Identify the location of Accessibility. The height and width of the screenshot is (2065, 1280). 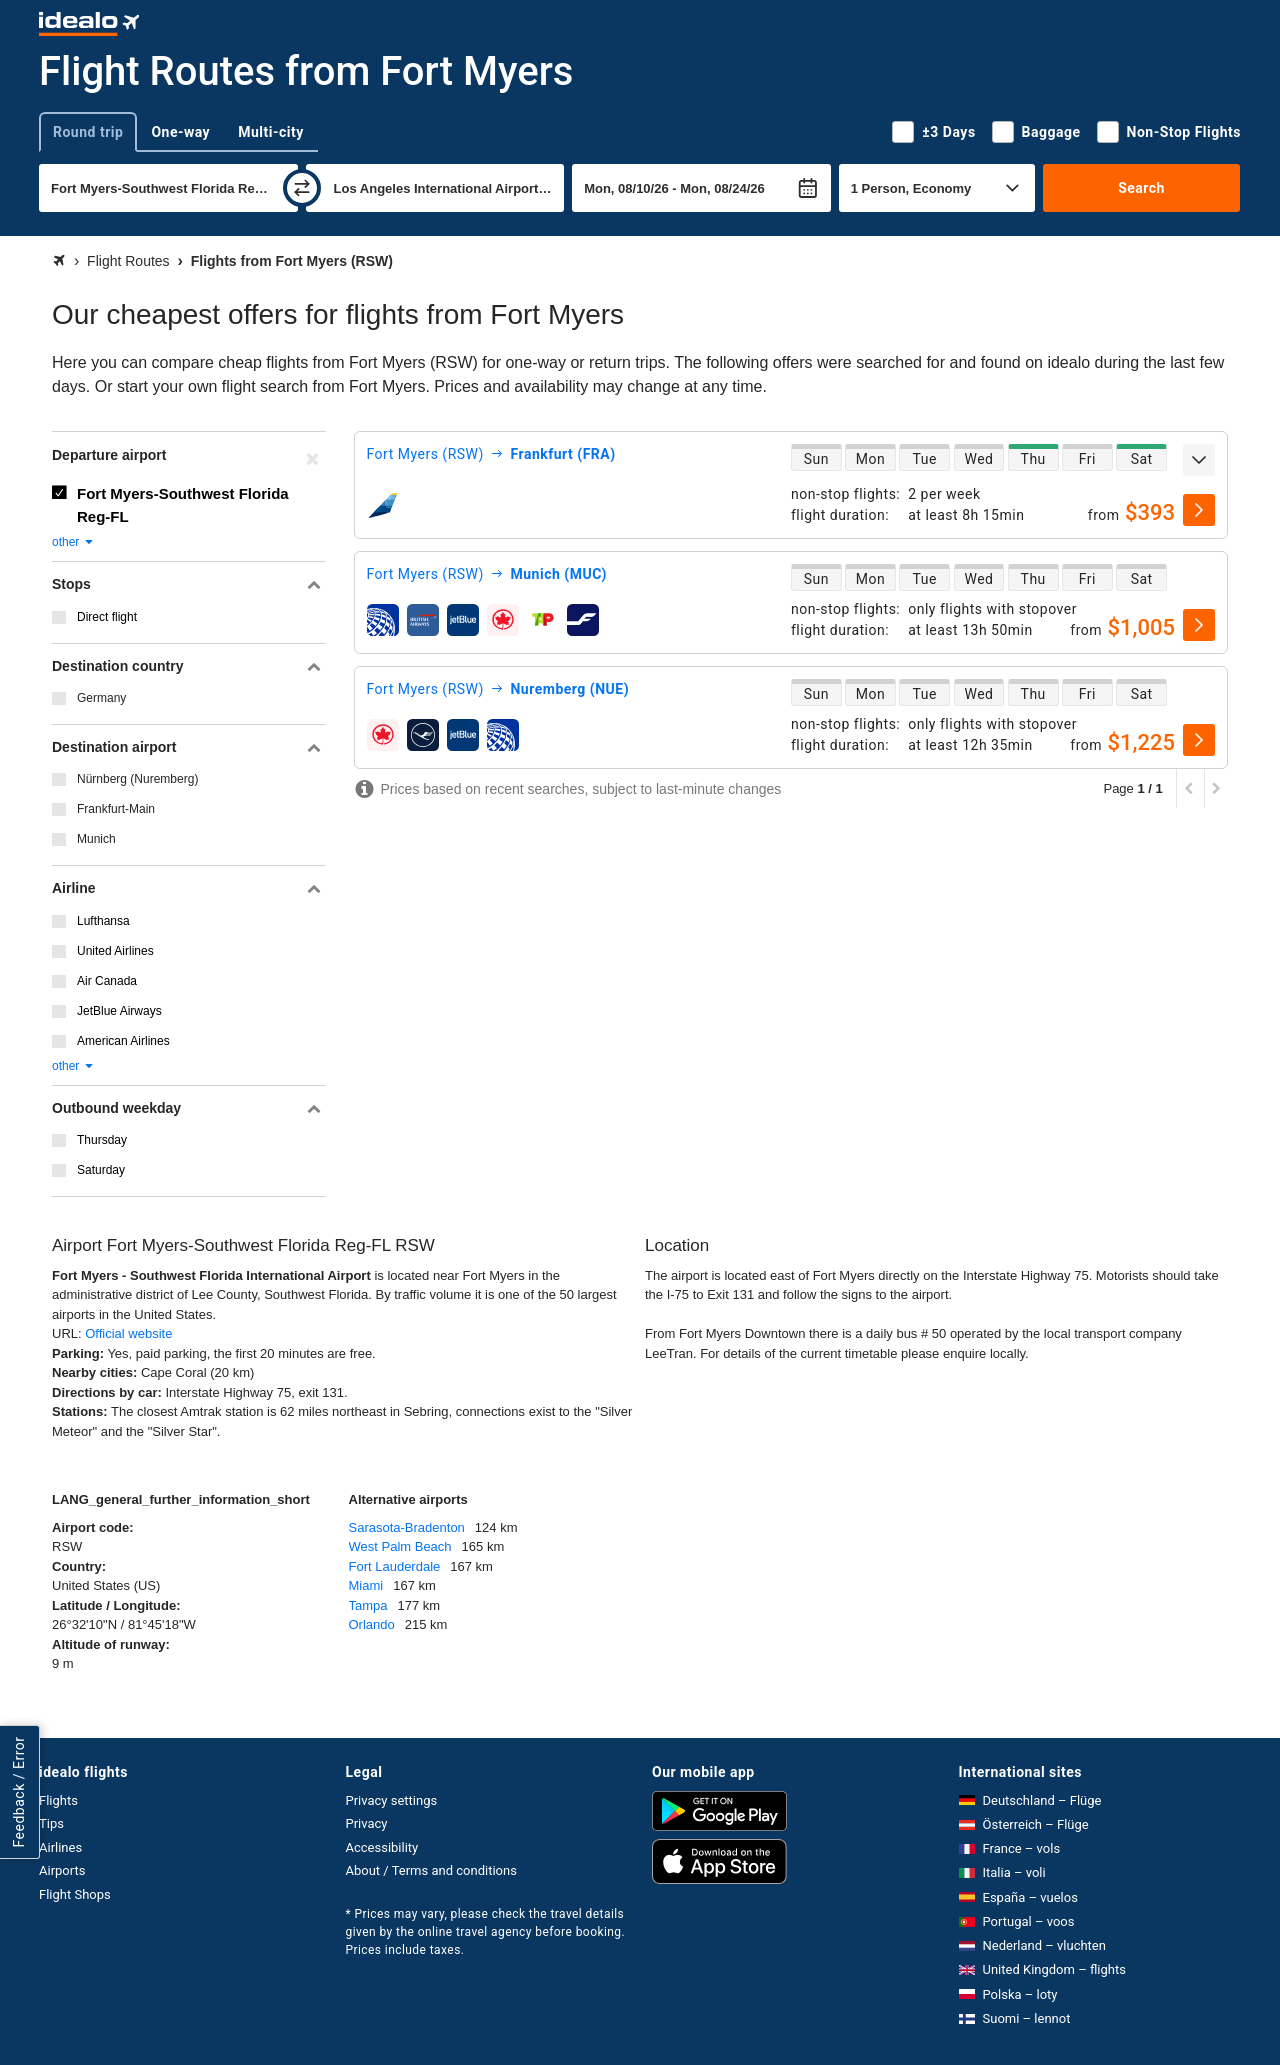
(382, 1847).